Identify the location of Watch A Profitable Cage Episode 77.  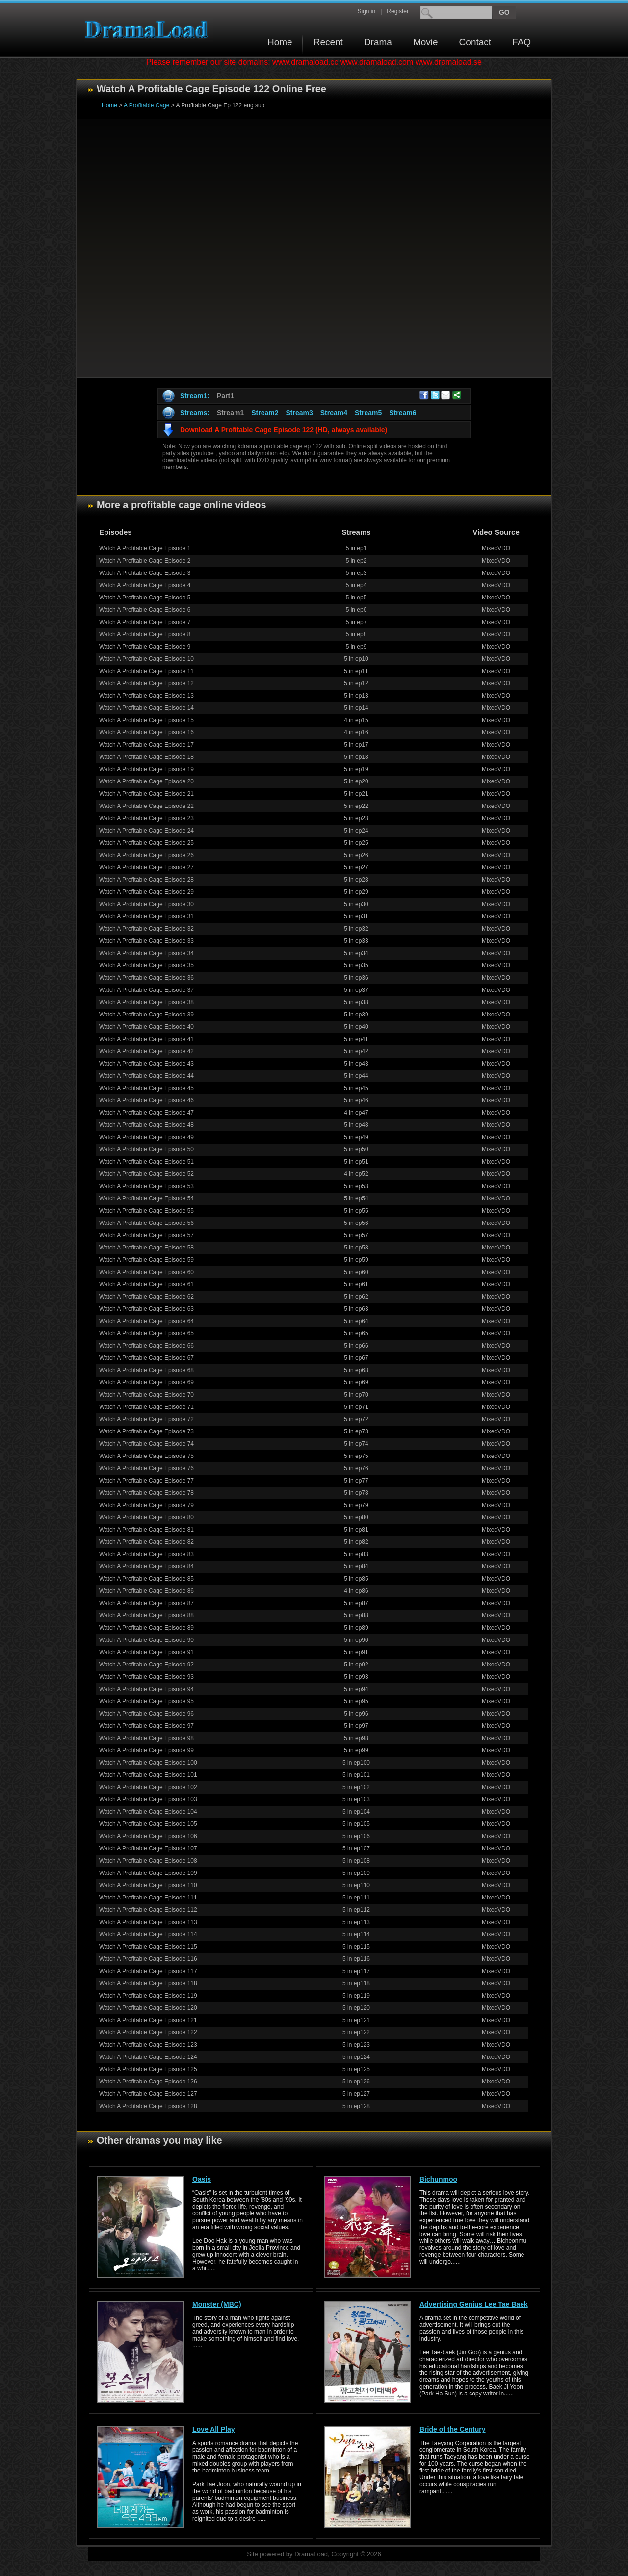
(146, 1480).